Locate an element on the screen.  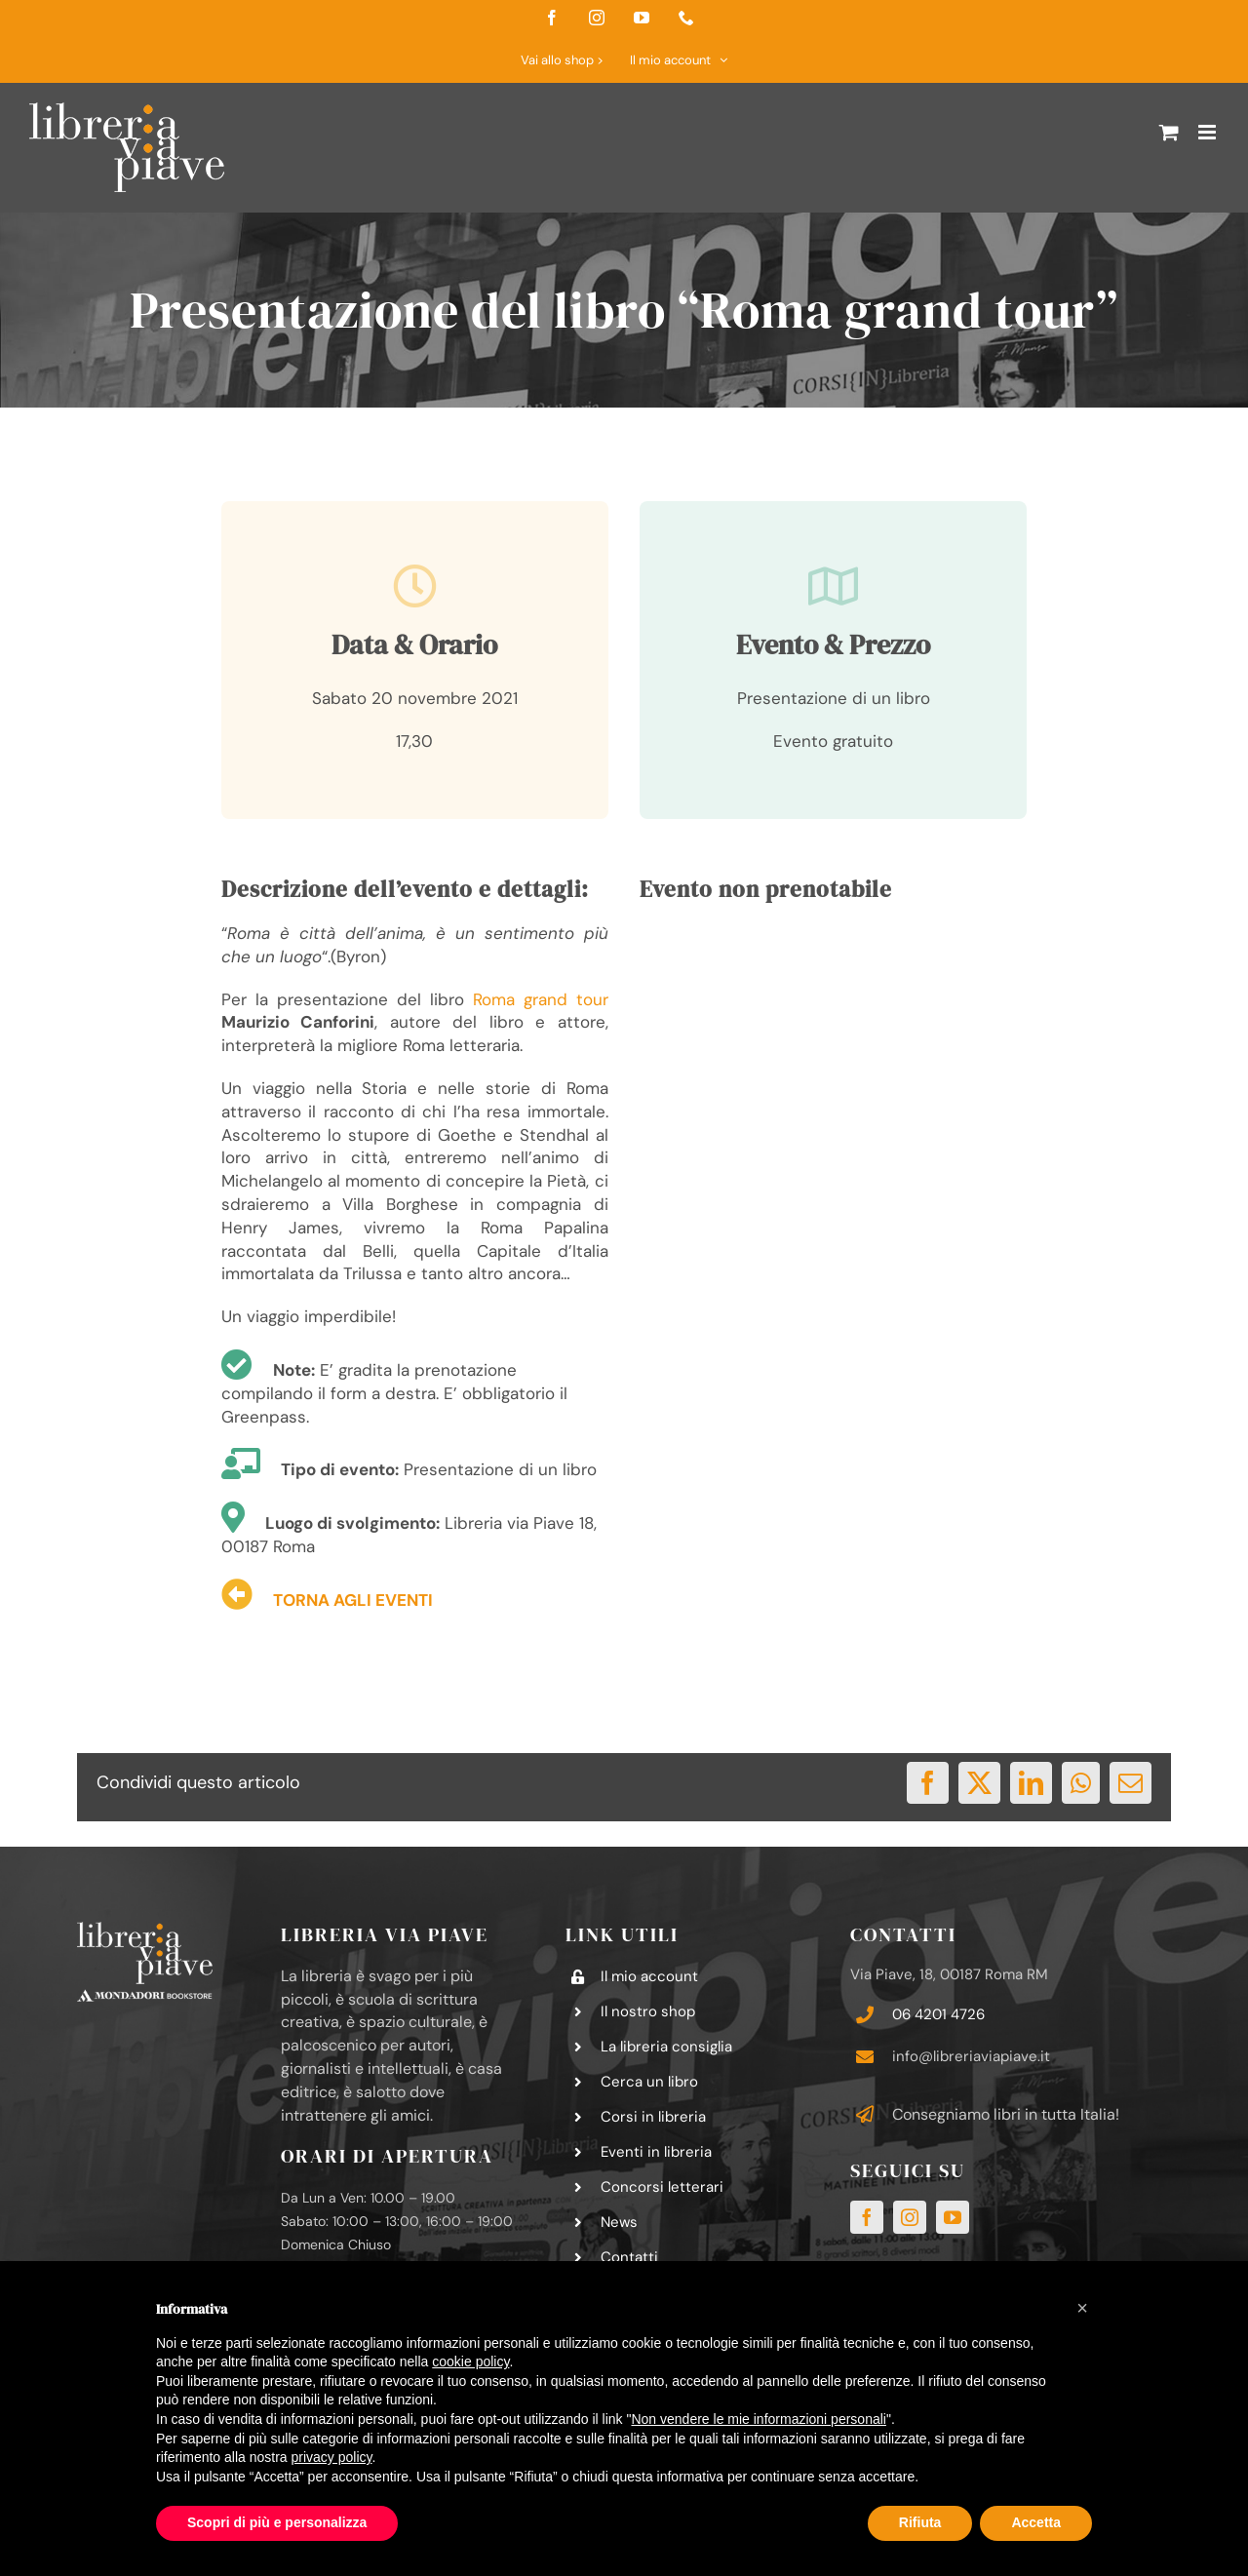
News is located at coordinates (619, 2222).